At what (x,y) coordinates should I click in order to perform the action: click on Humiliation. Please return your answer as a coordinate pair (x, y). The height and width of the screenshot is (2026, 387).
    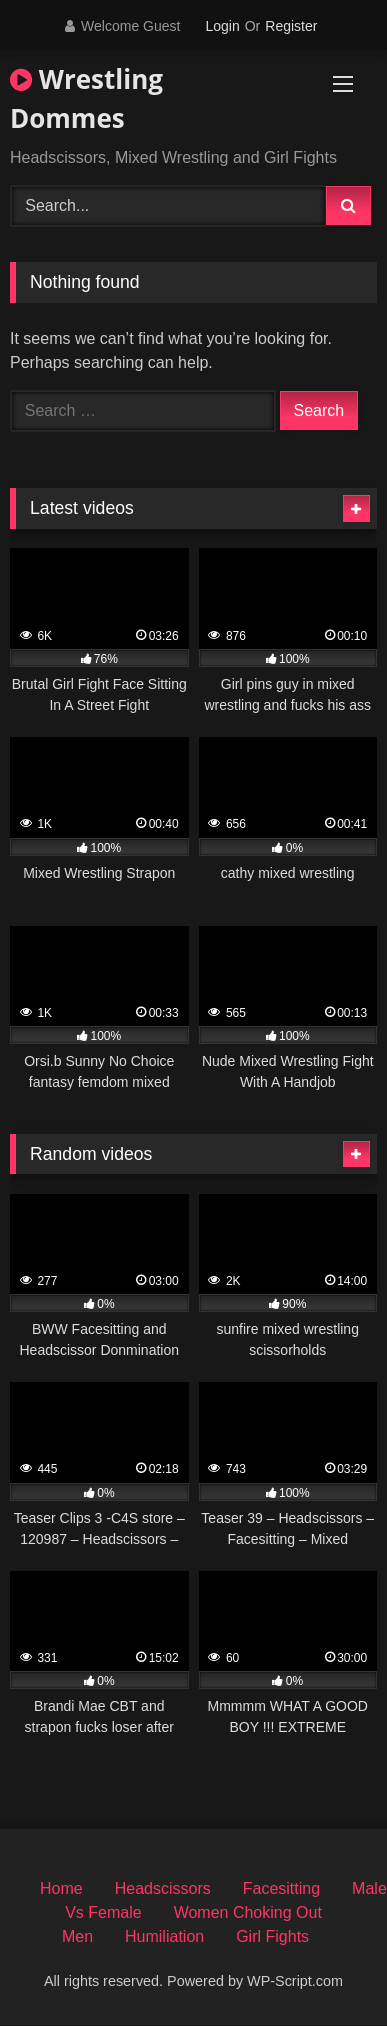
    Looking at the image, I should click on (164, 1936).